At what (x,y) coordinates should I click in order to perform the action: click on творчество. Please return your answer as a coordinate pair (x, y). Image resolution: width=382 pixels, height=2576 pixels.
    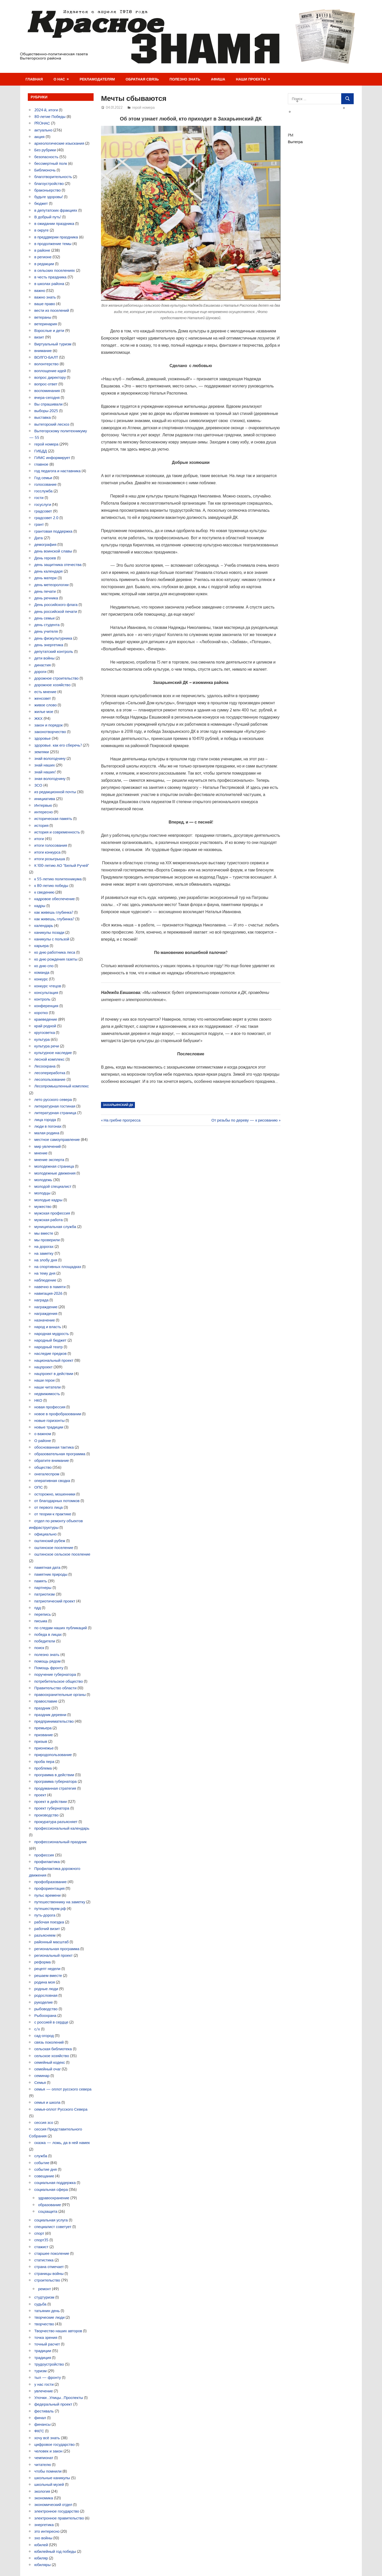
    Looking at the image, I should click on (44, 2324).